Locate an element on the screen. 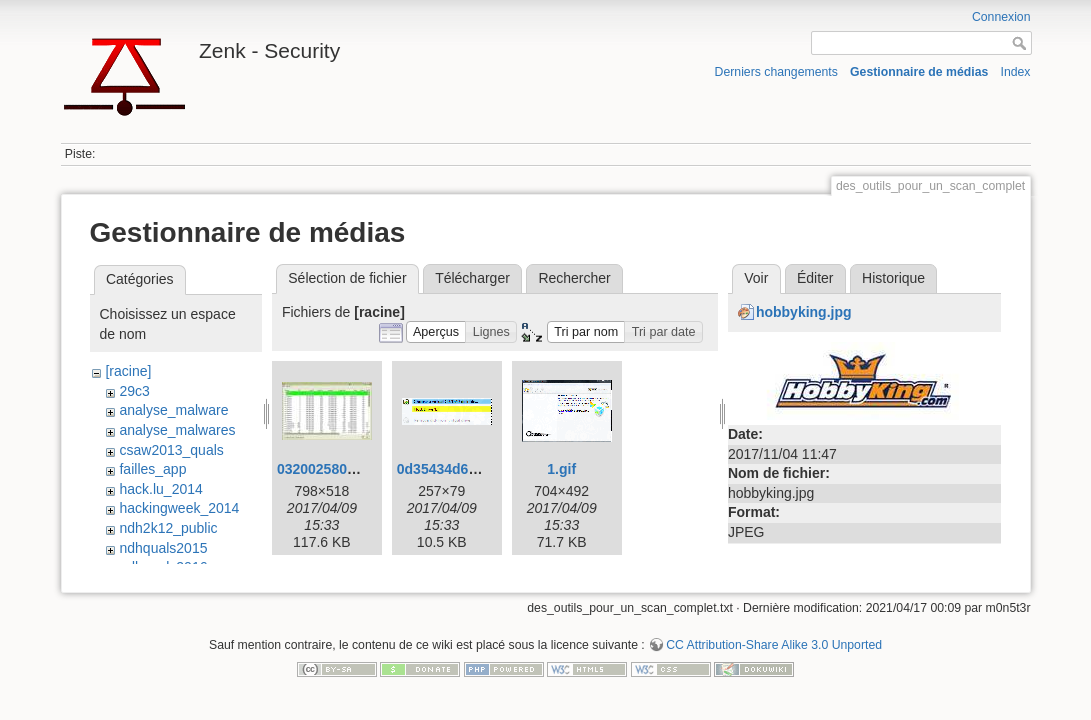 This screenshot has height=720, width=1091. [racine] is located at coordinates (128, 371).